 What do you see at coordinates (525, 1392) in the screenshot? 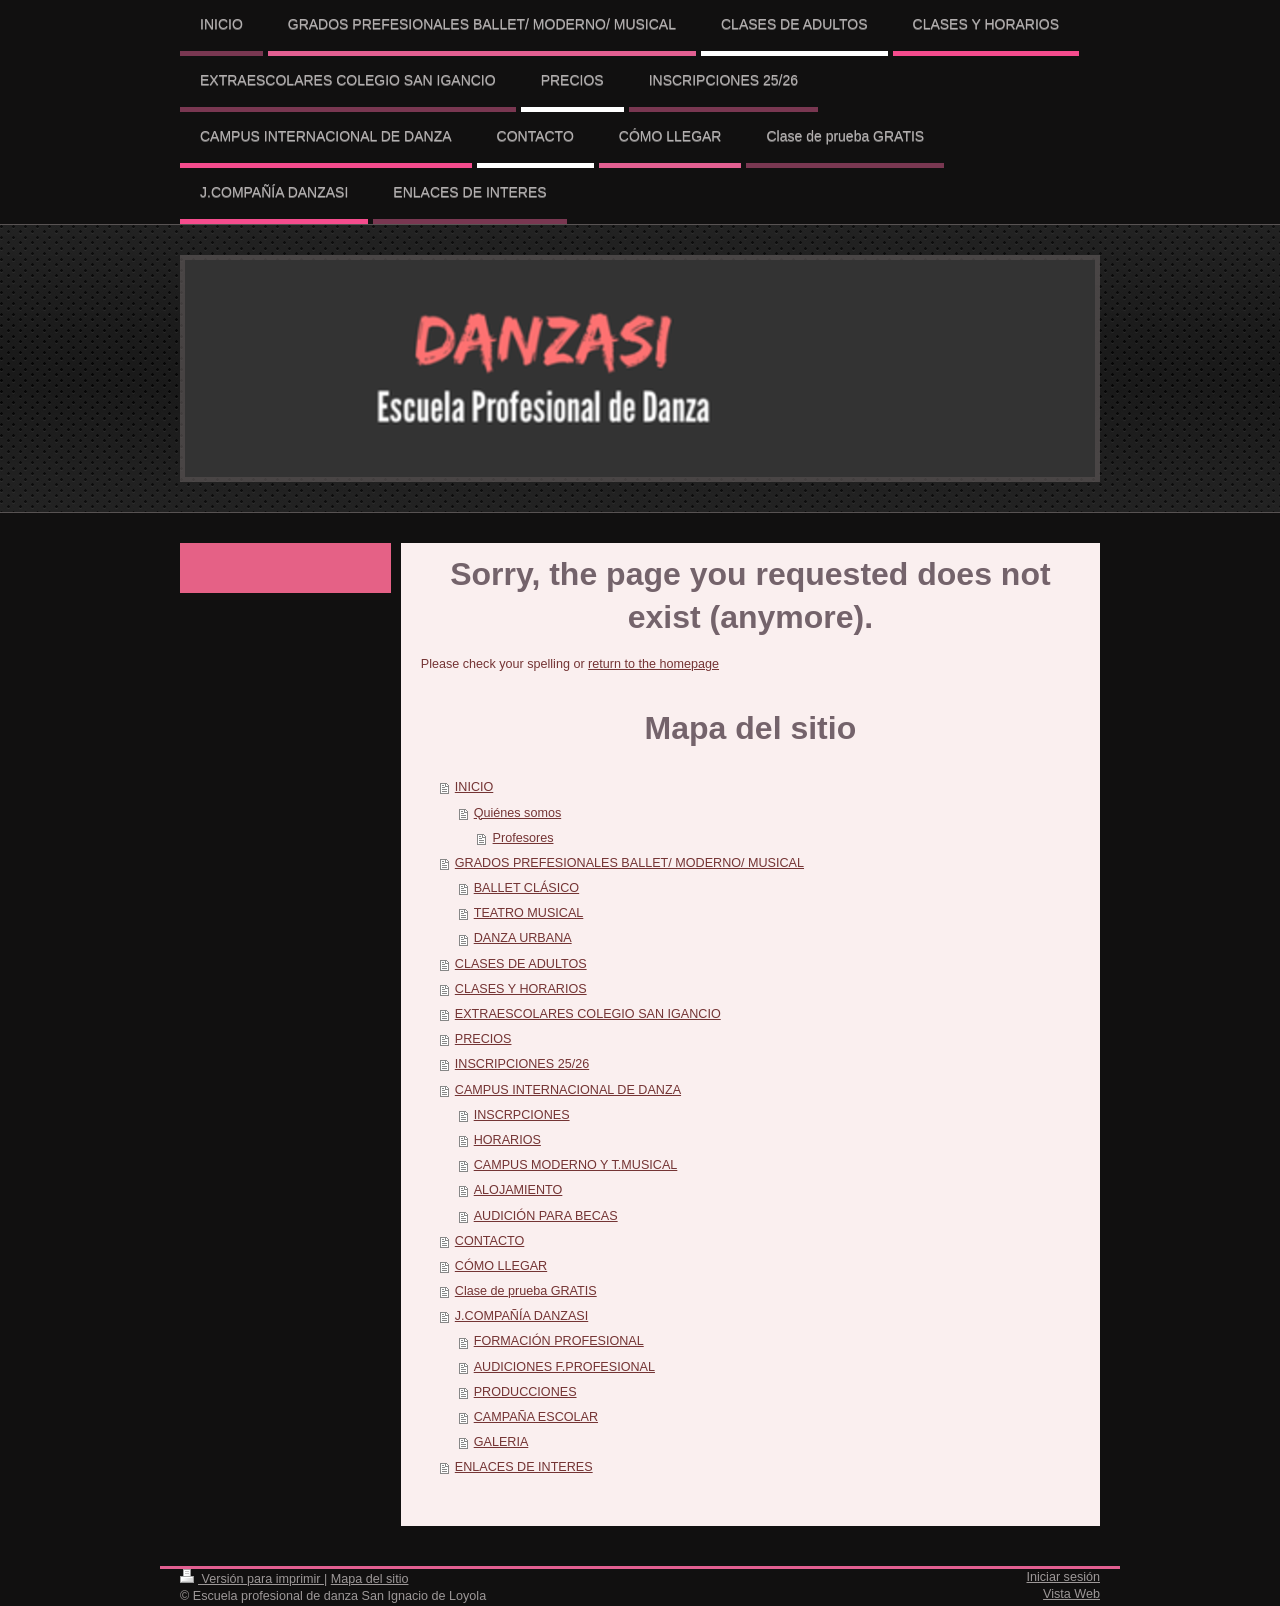
I see `PRODUCCIONES` at bounding box center [525, 1392].